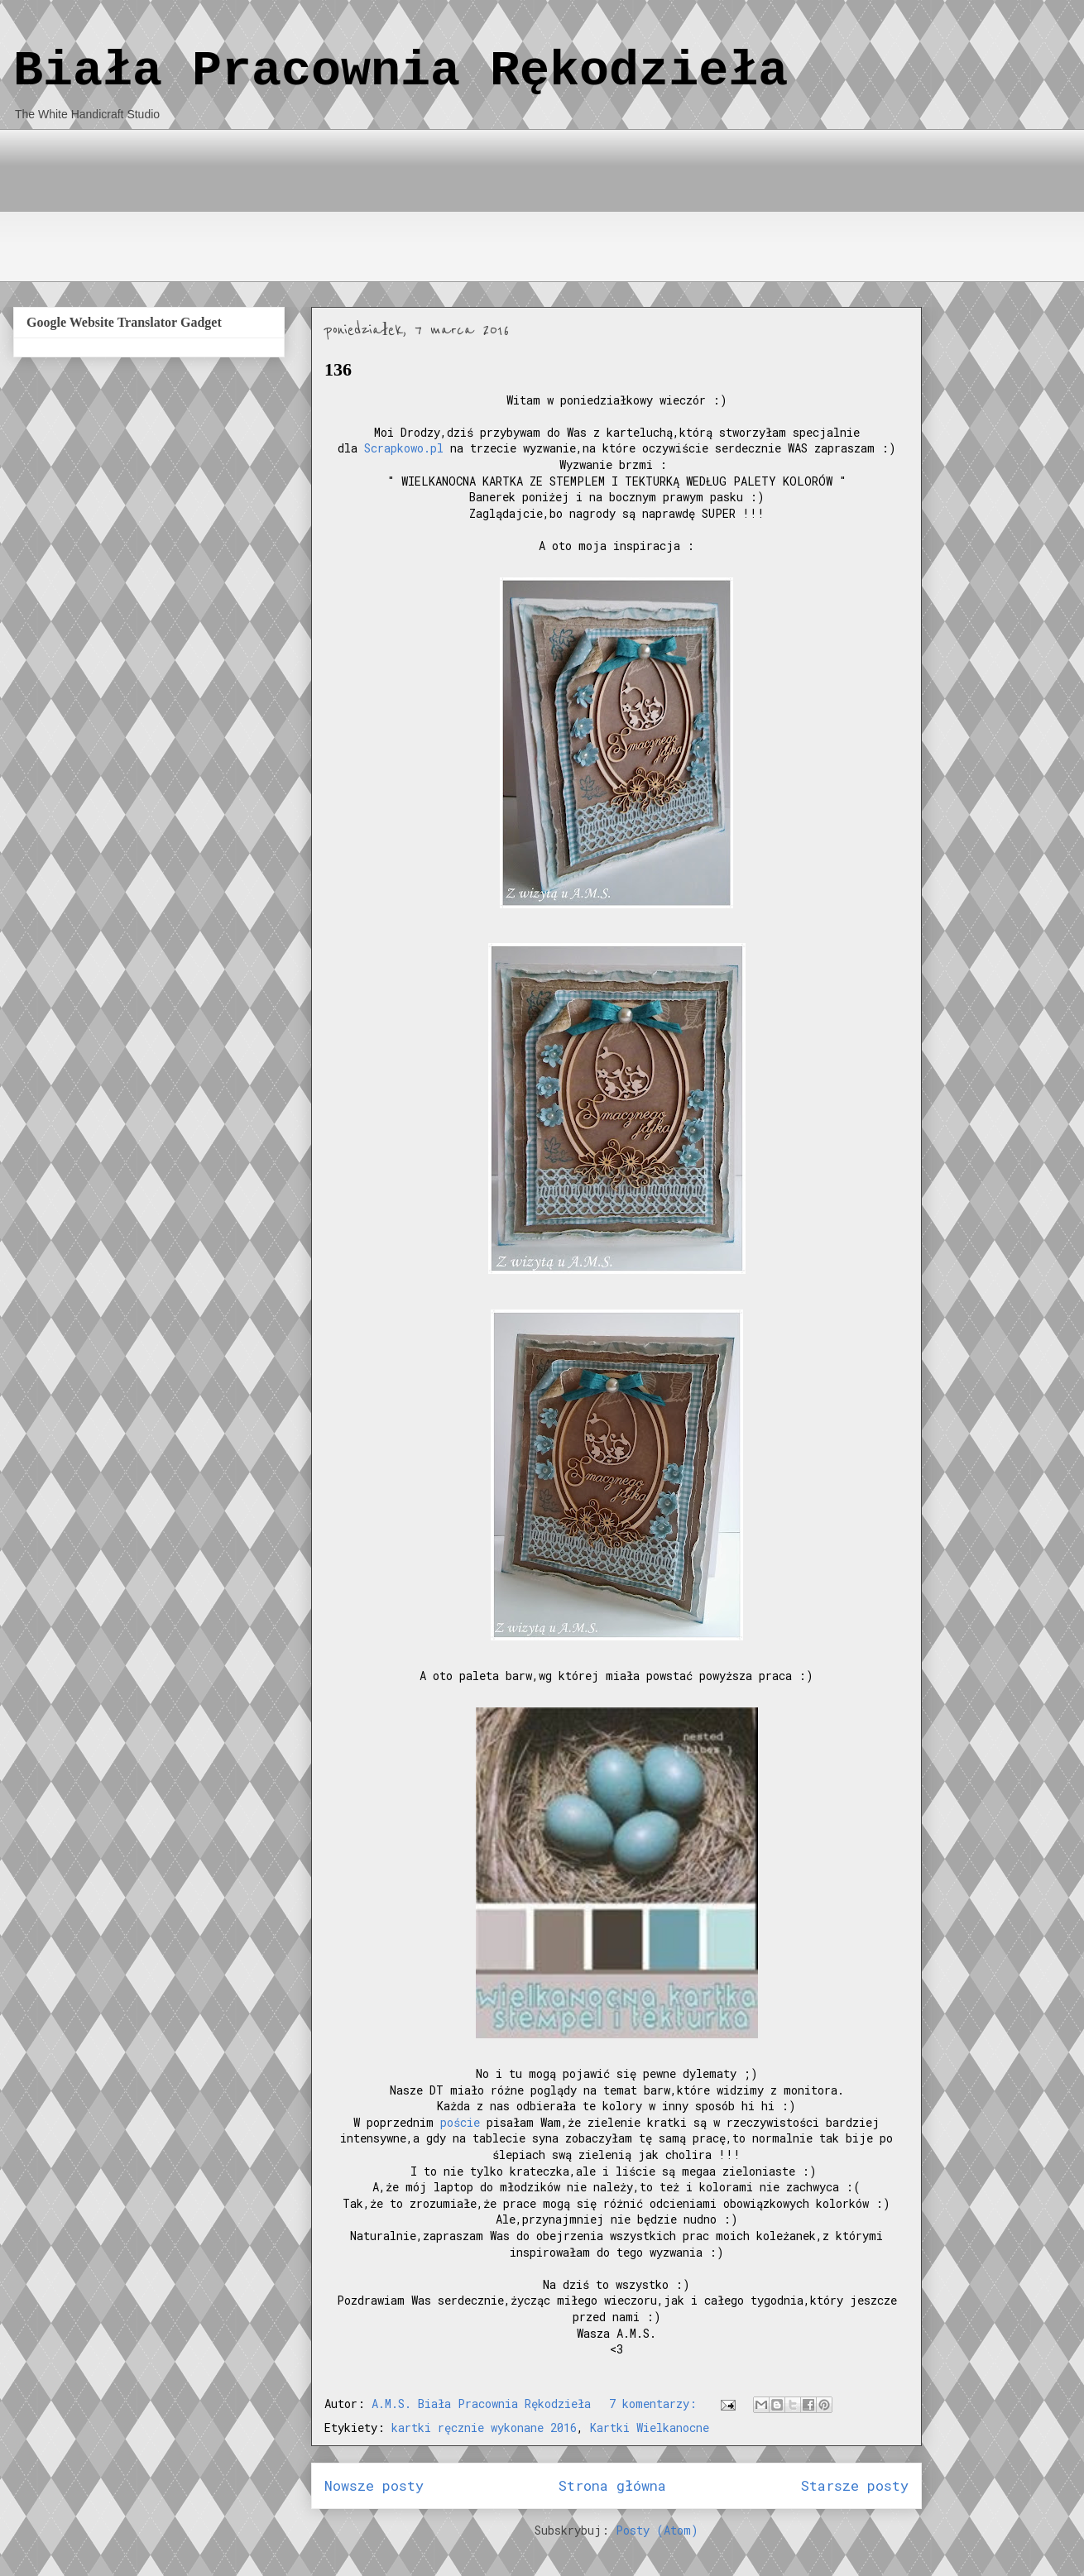 Image resolution: width=1084 pixels, height=2576 pixels. I want to click on 7 komentarzy:, so click(656, 2403).